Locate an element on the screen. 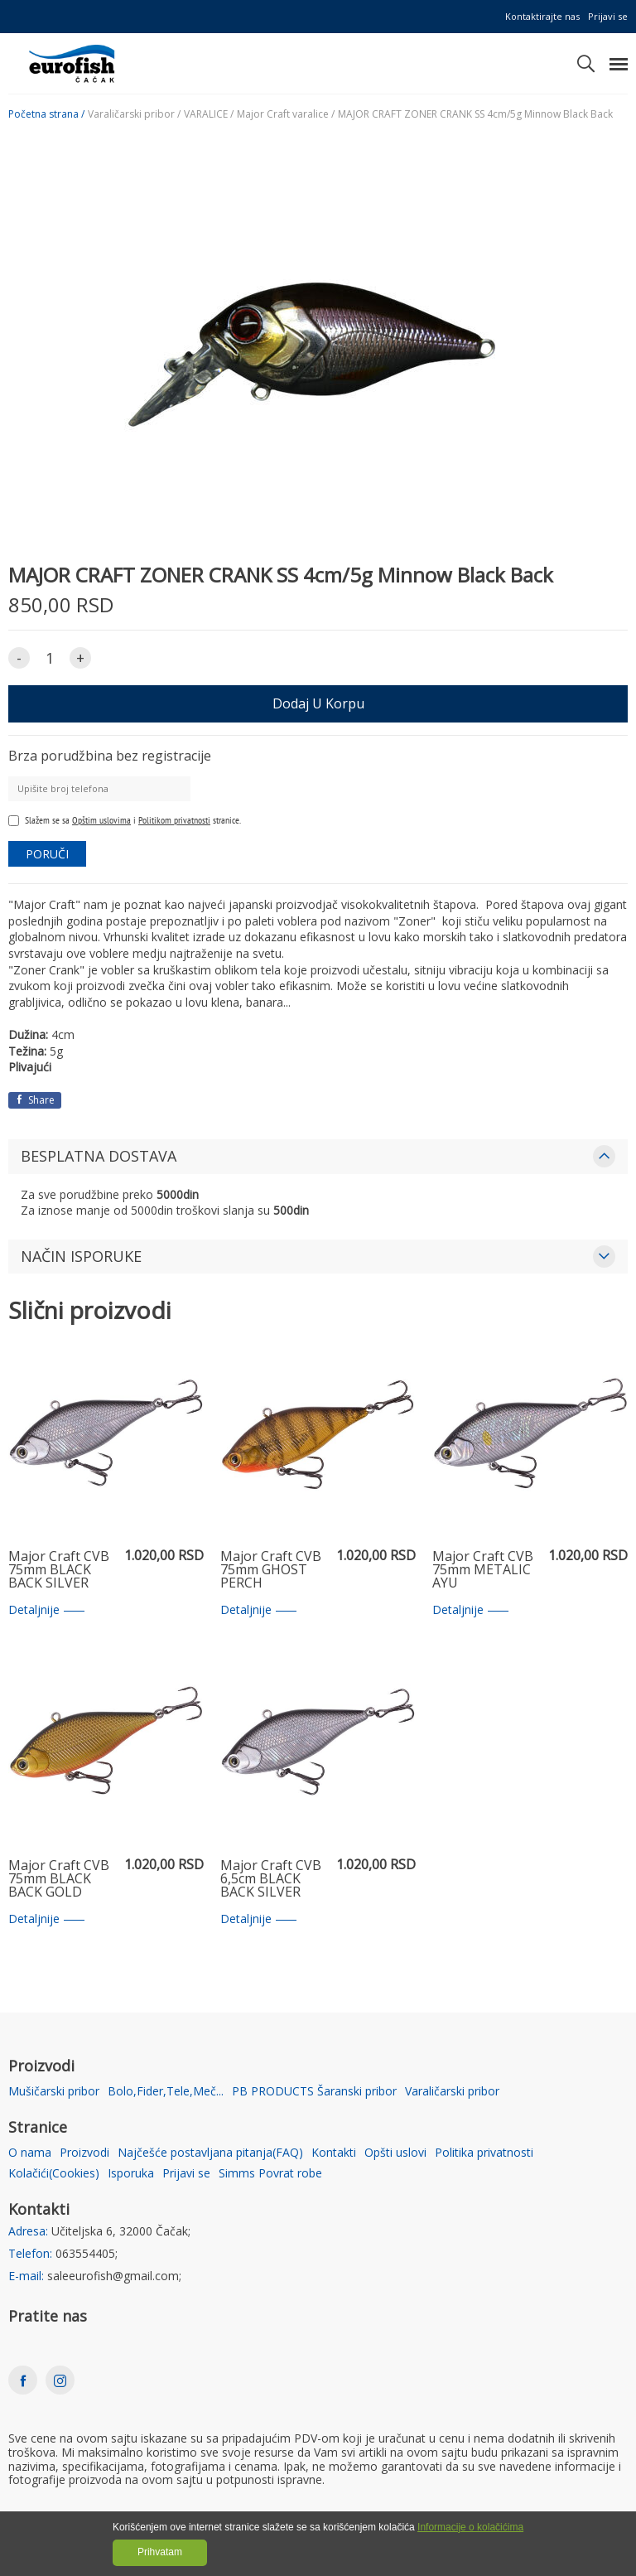 The width and height of the screenshot is (636, 2576). Kontaktirajte nas is located at coordinates (542, 16).